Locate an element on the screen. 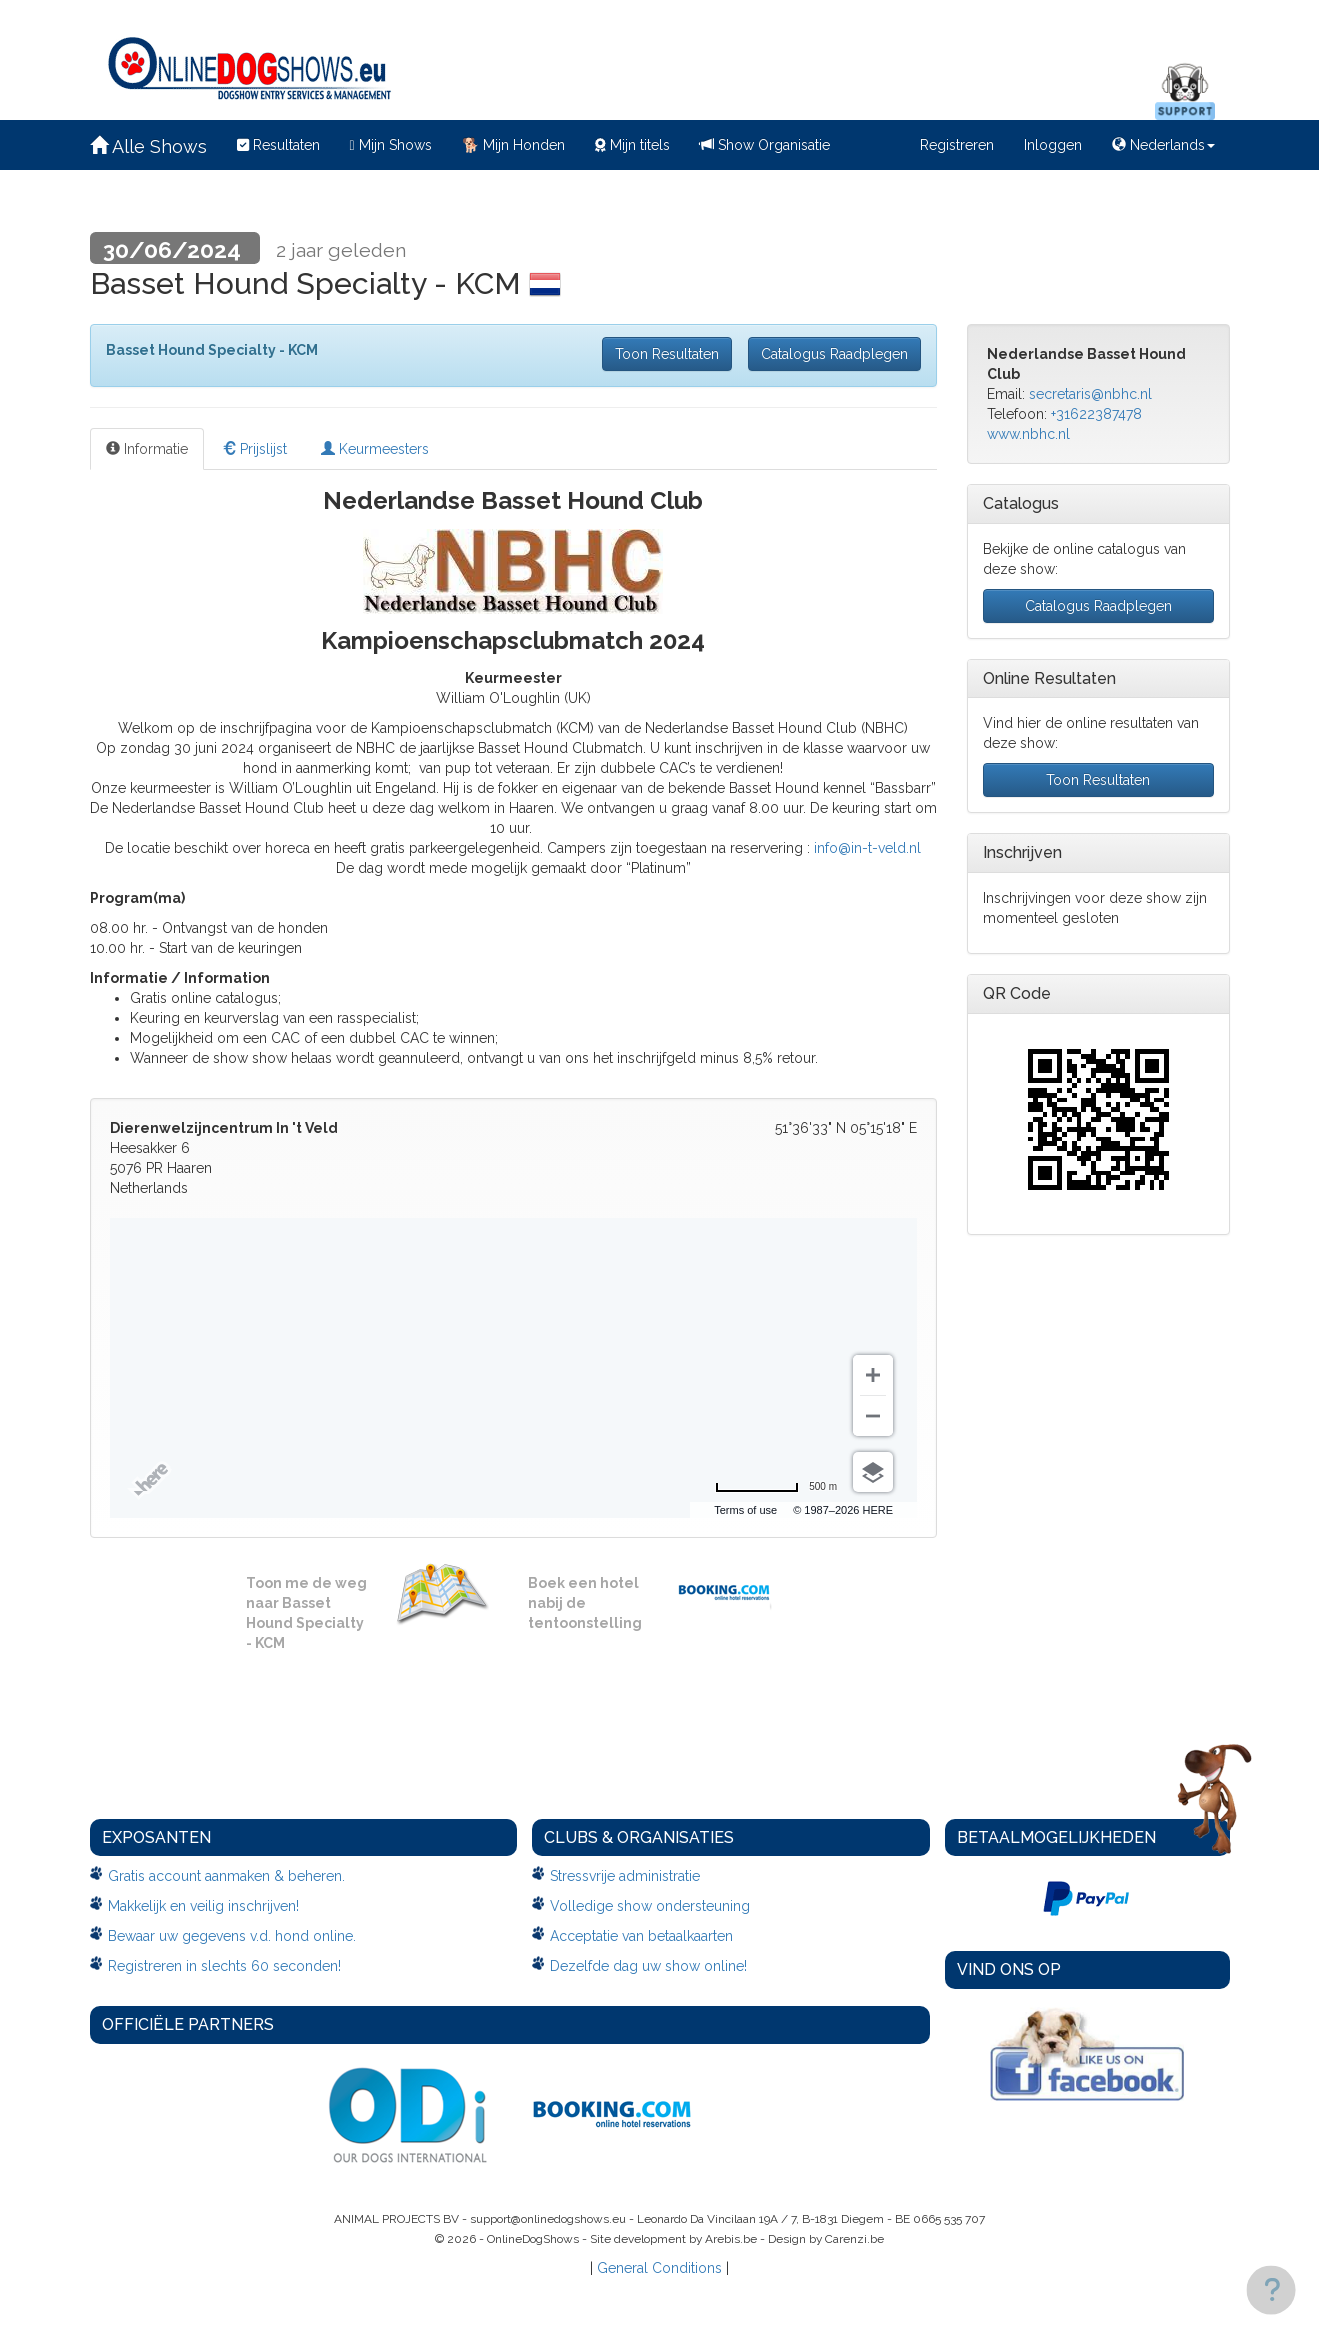 This screenshot has height=2348, width=1319. +31622387478 is located at coordinates (1096, 414).